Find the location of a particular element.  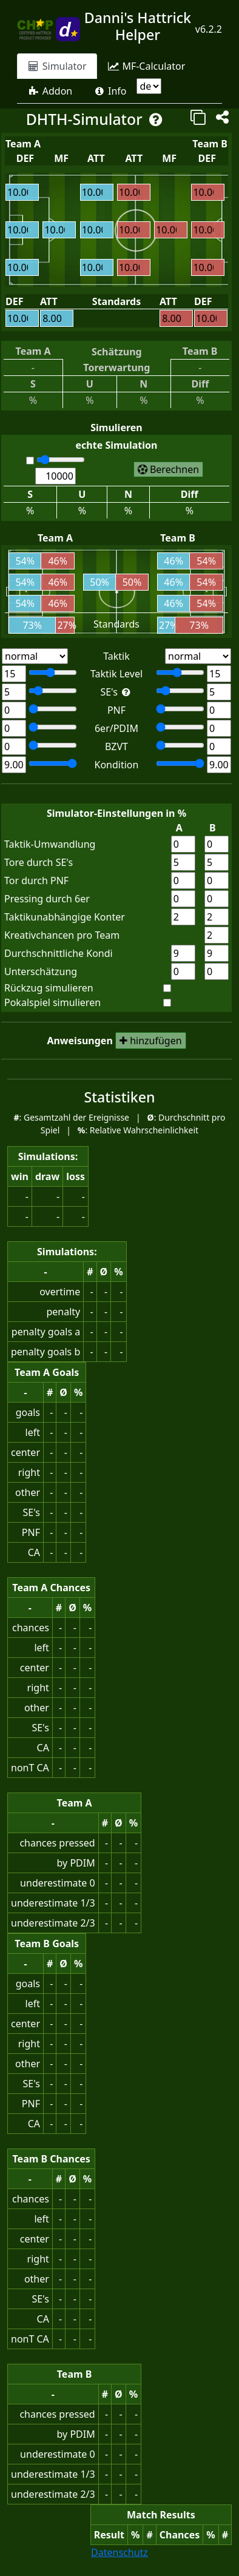

[Team B. tactic level] is located at coordinates (219, 673).